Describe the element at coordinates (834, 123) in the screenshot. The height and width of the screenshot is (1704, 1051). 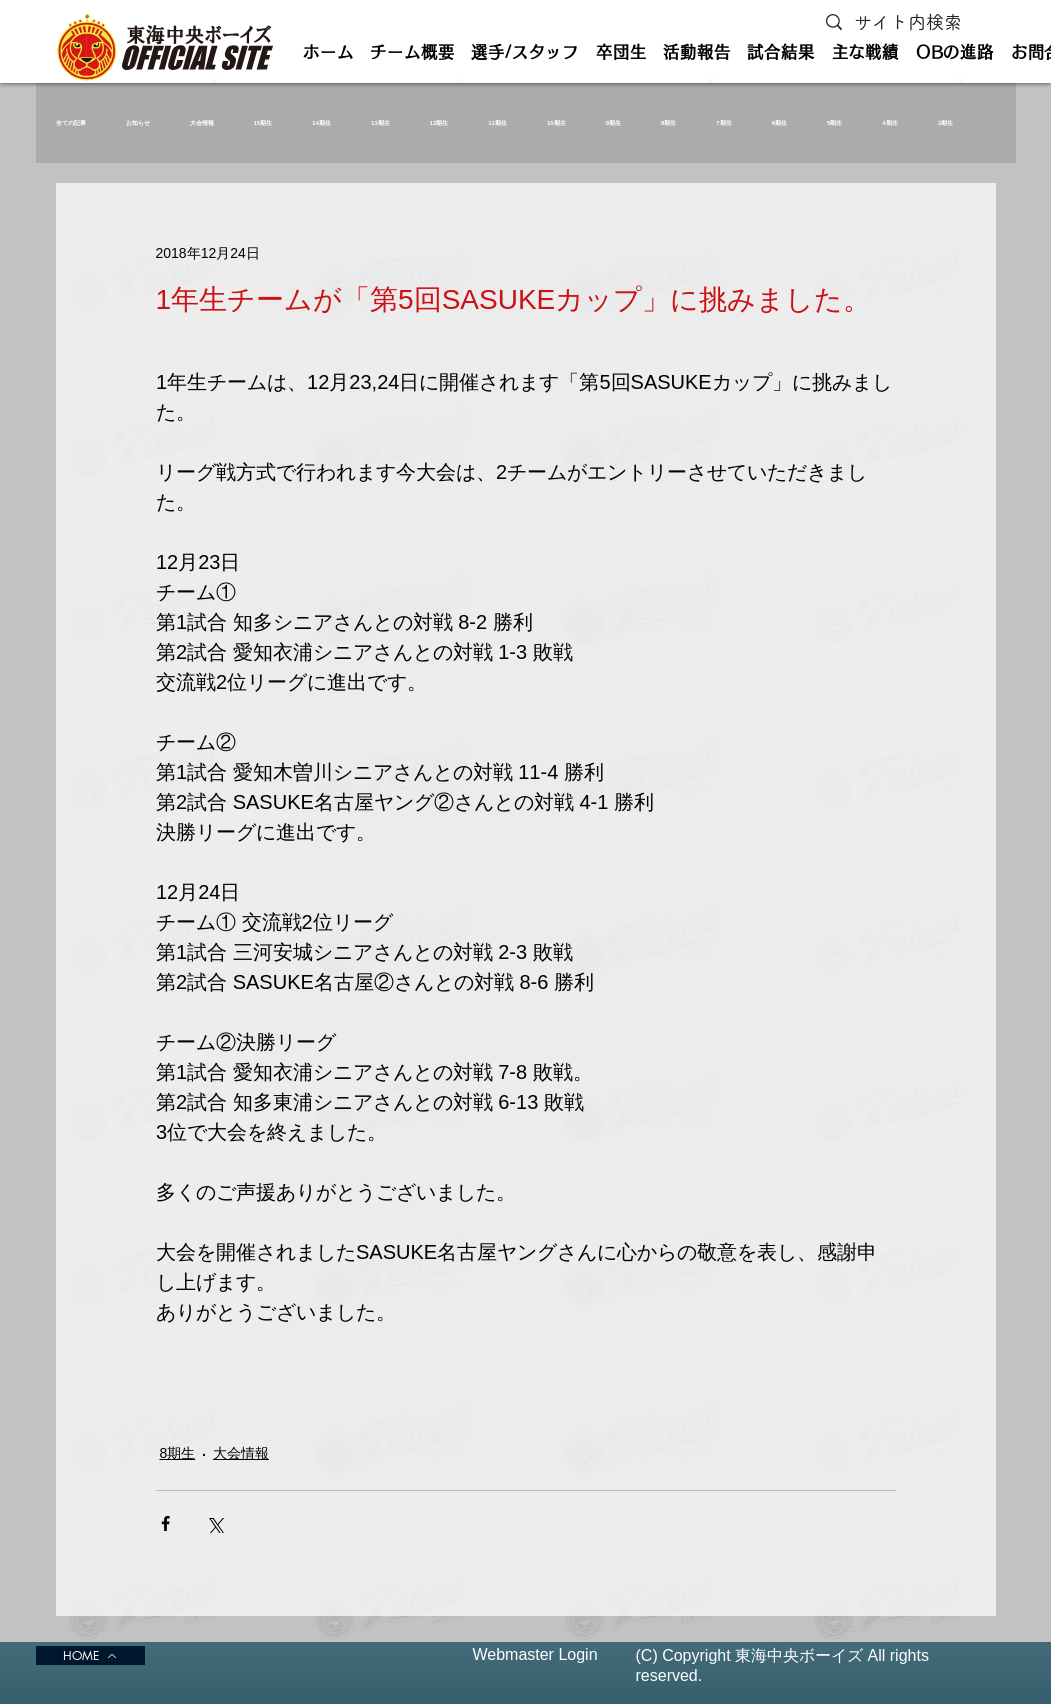
I see `5期生` at that location.